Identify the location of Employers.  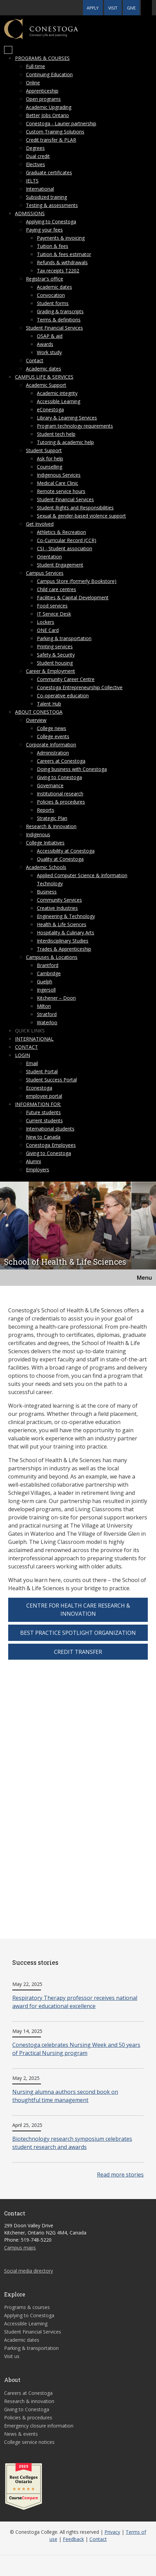
(37, 1169).